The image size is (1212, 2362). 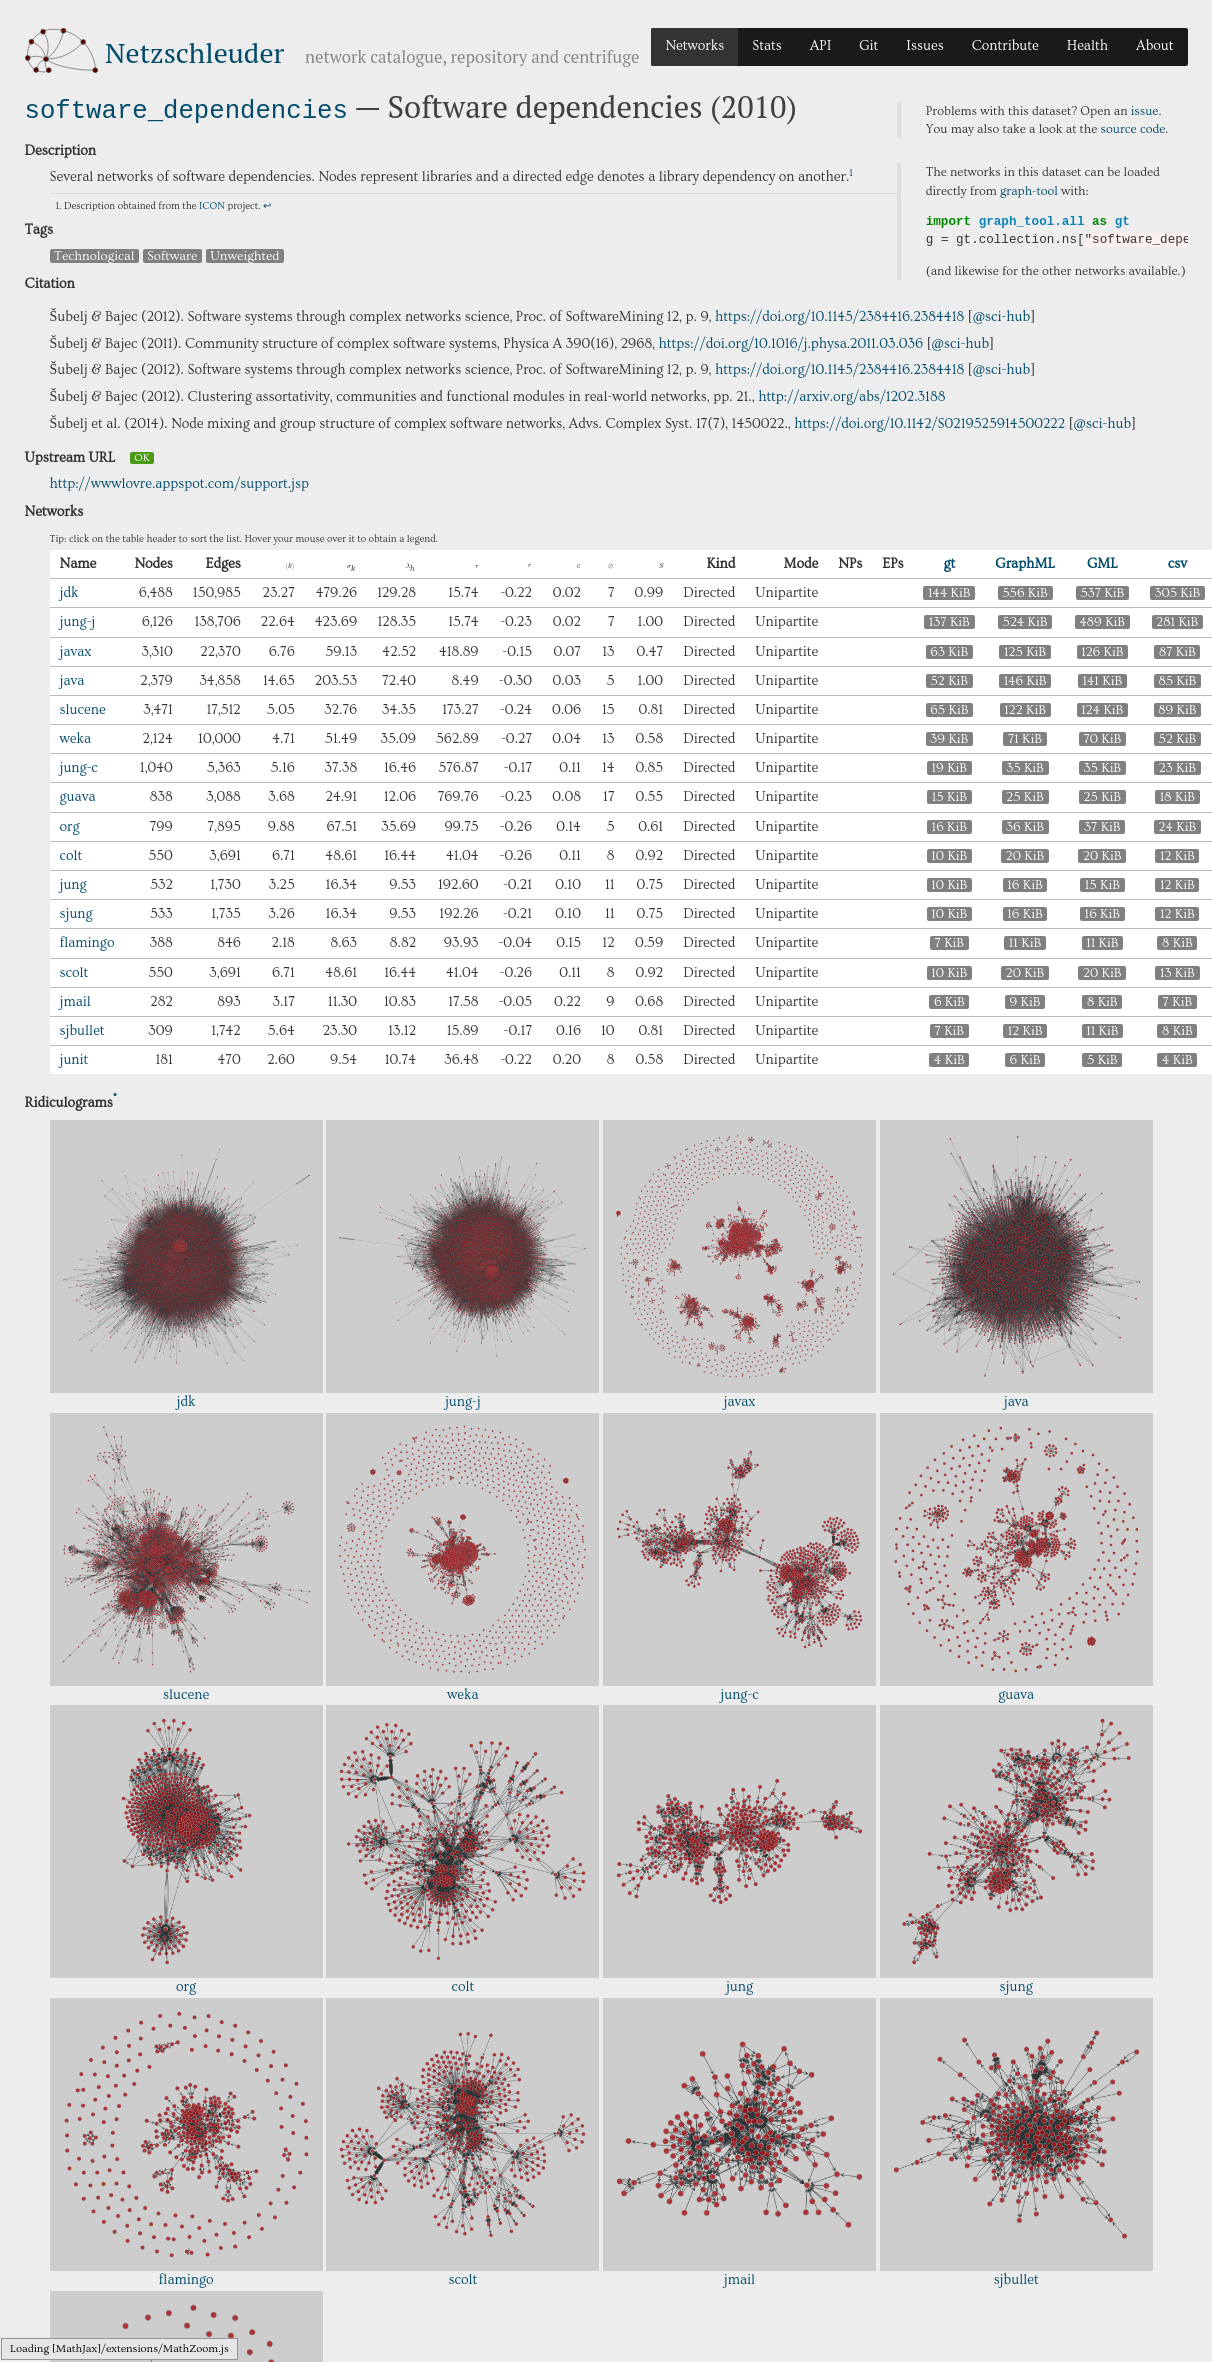 I want to click on csv, so click(x=1177, y=562).